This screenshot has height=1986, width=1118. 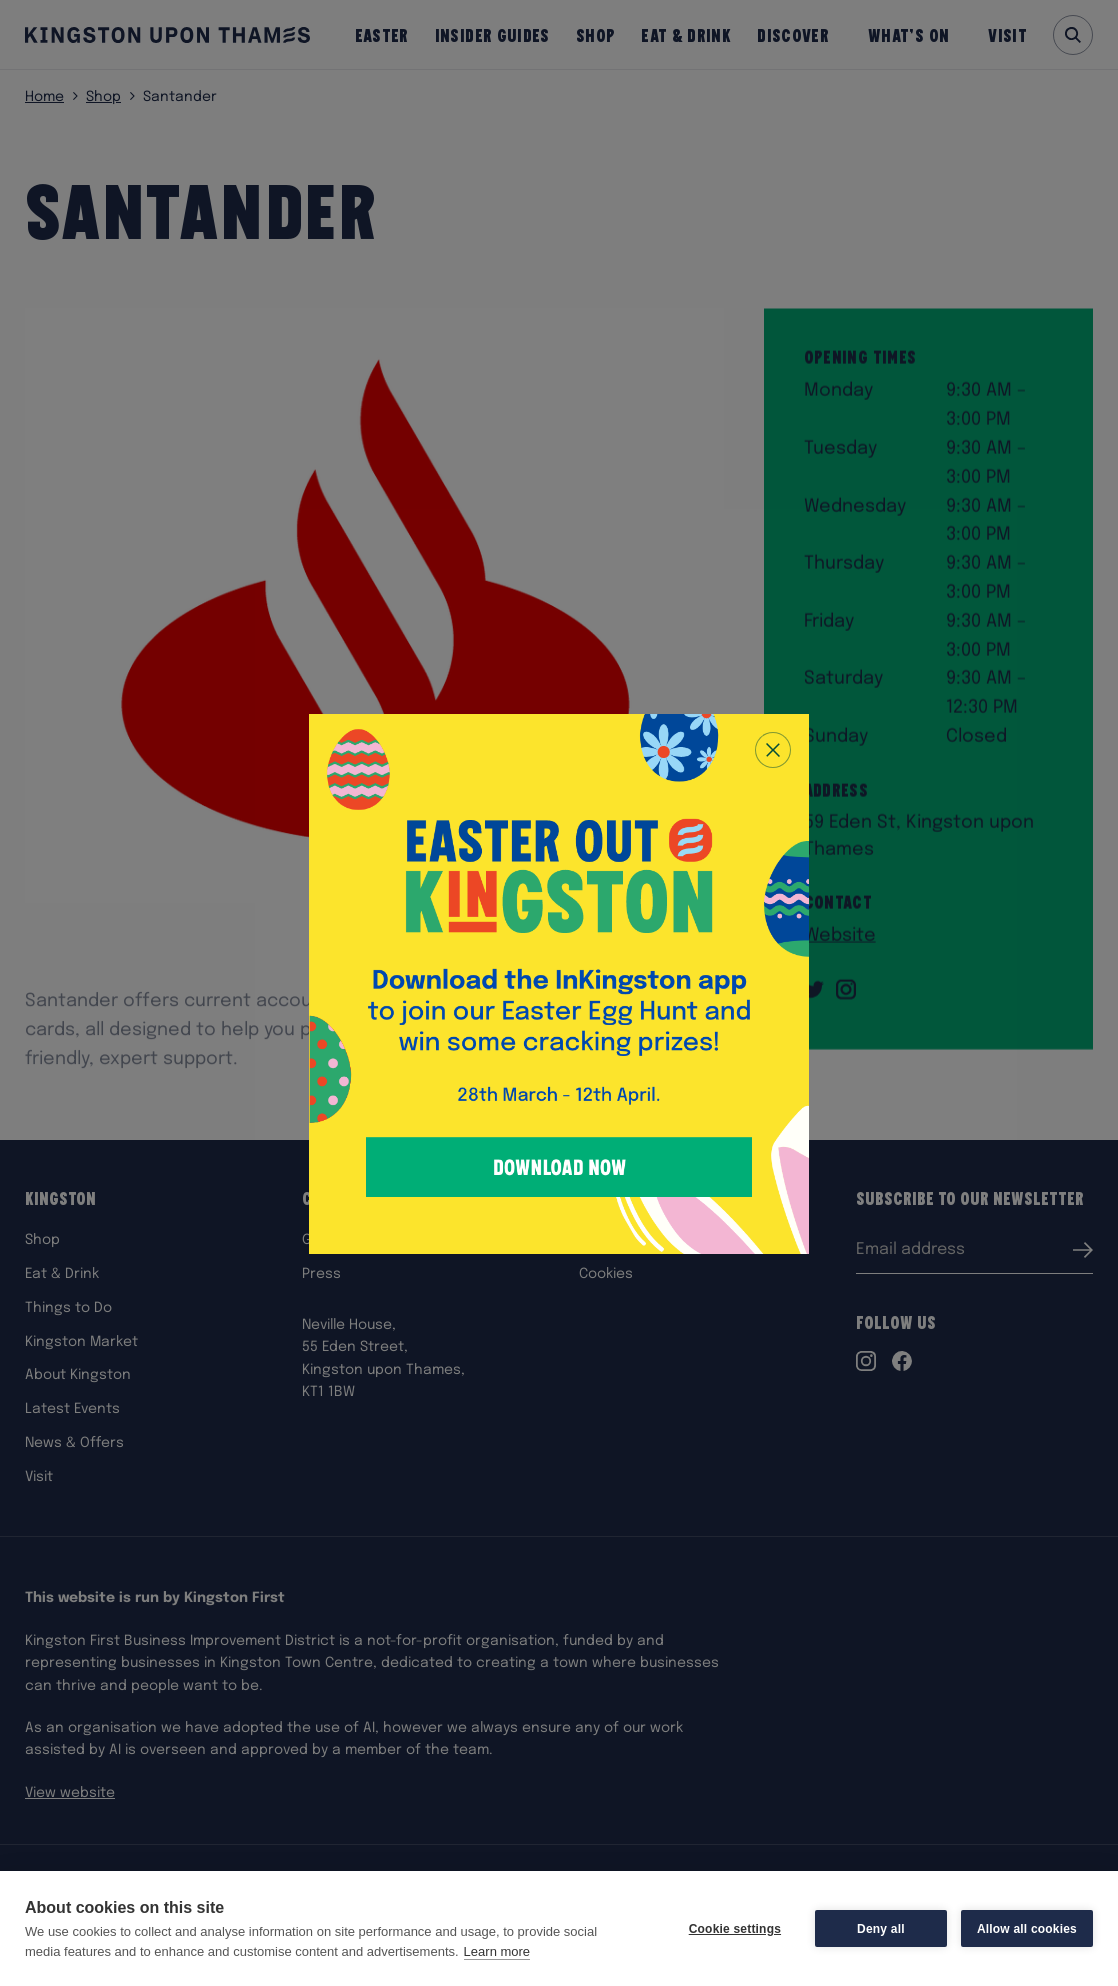 What do you see at coordinates (881, 1929) in the screenshot?
I see `Deny all` at bounding box center [881, 1929].